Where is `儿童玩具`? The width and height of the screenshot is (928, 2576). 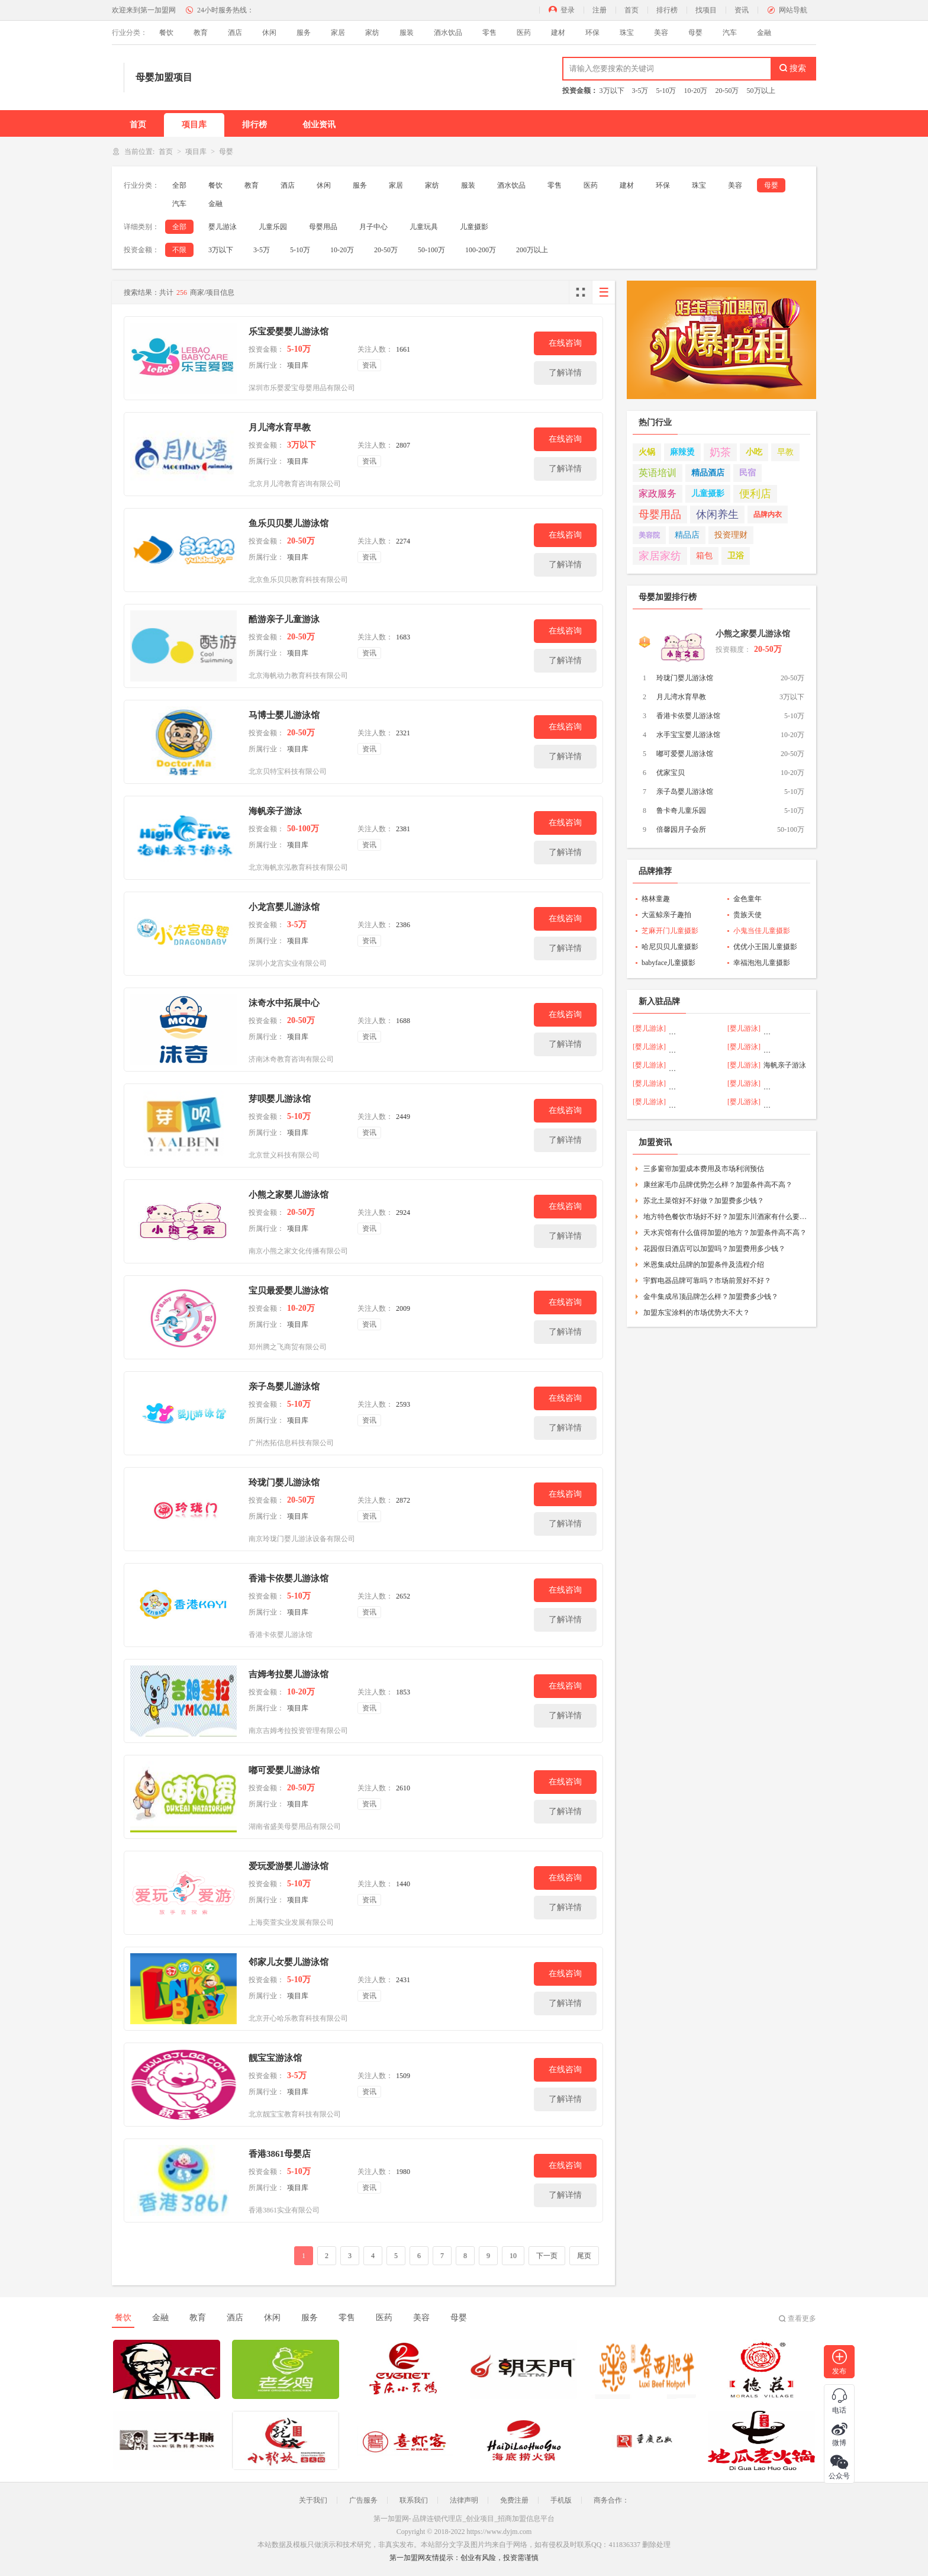 儿童玩具 is located at coordinates (424, 227).